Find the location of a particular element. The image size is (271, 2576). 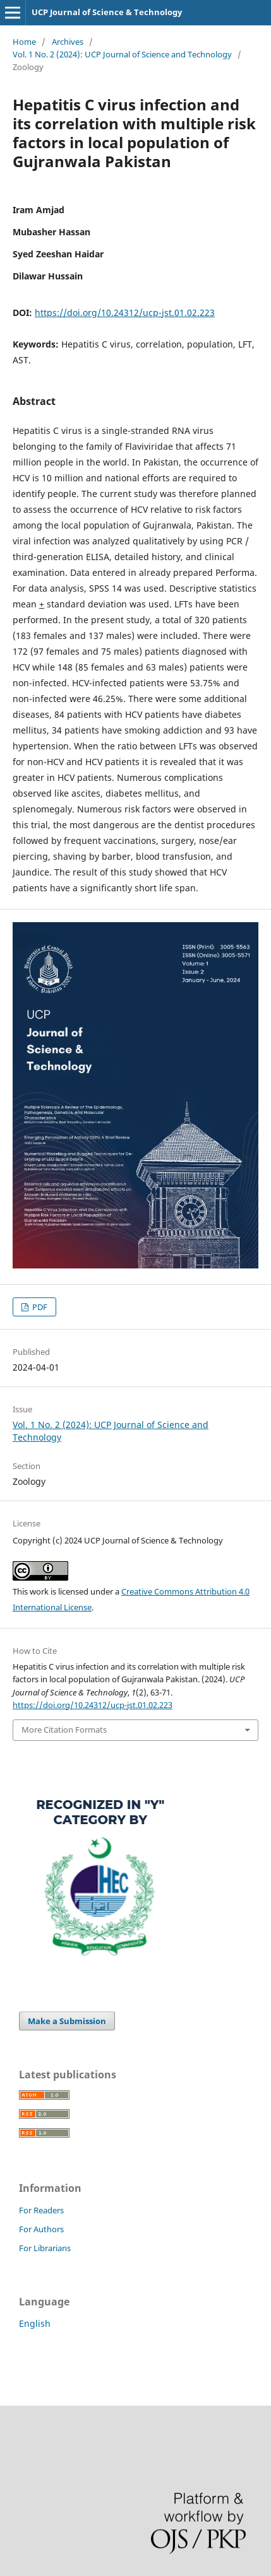

Make a Submission is located at coordinates (67, 2021).